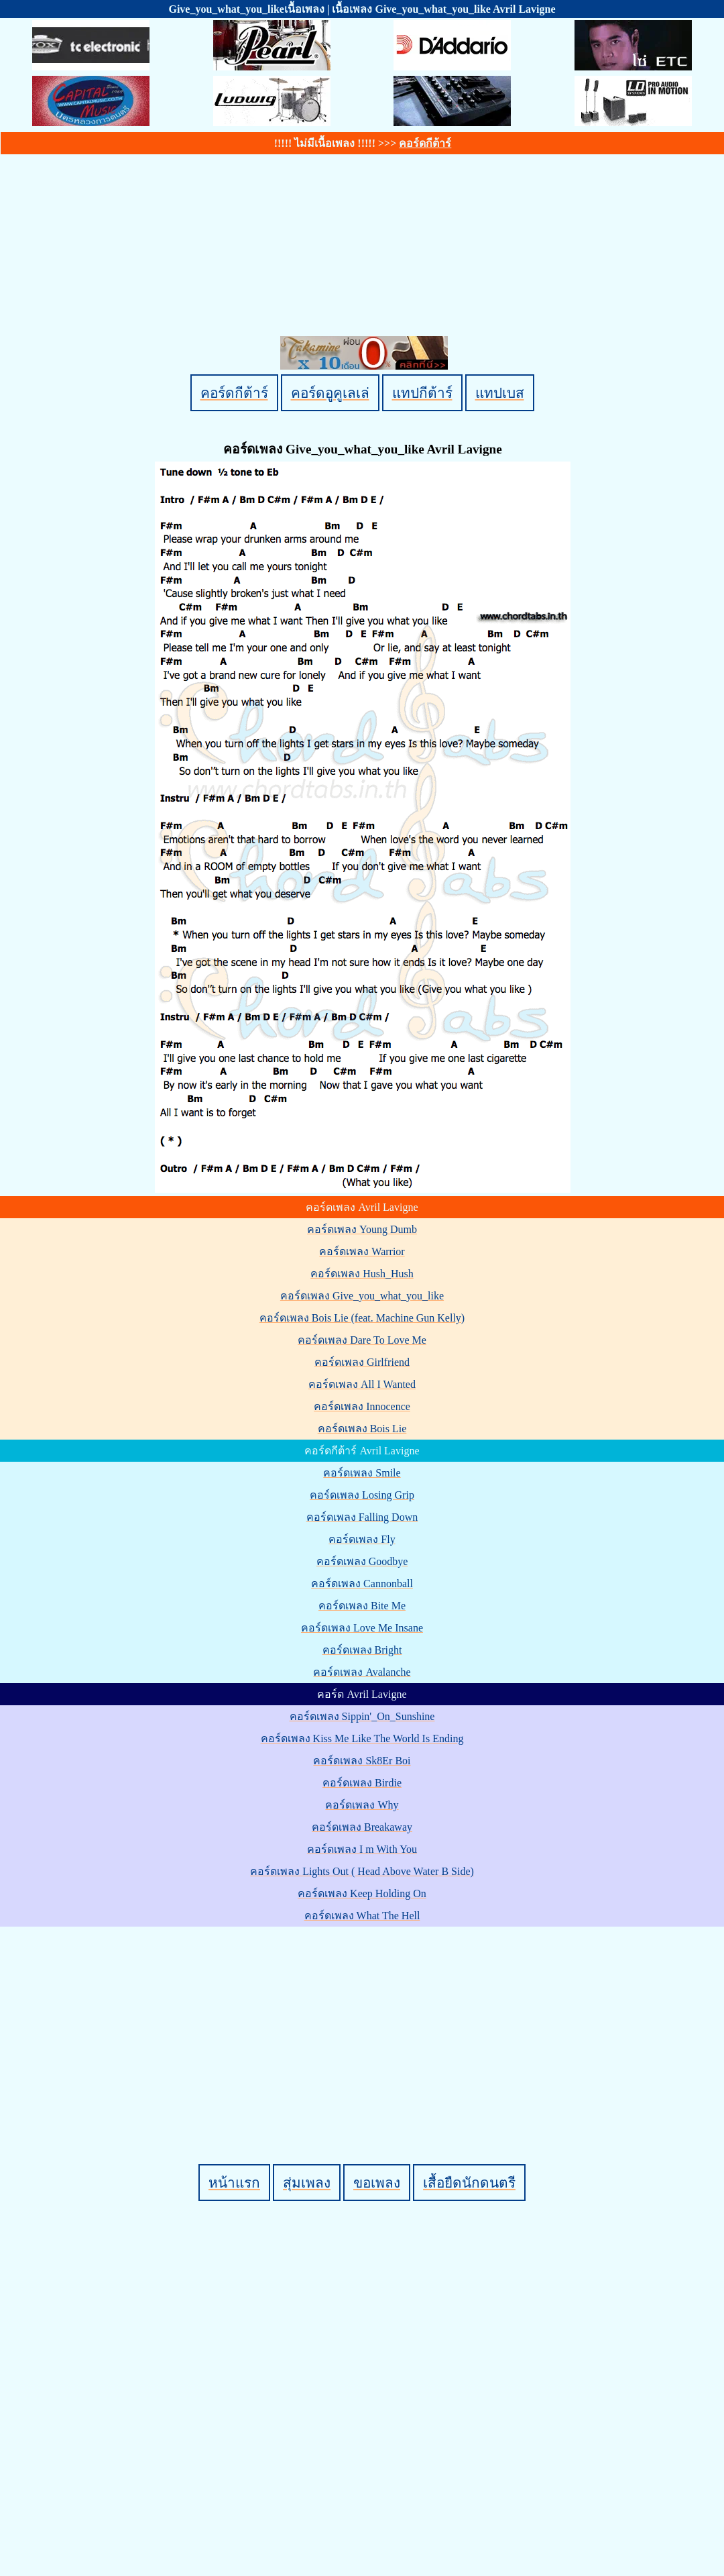 Image resolution: width=724 pixels, height=2576 pixels. What do you see at coordinates (362, 1495) in the screenshot?
I see `คอร์ดเพลง Losing Grip` at bounding box center [362, 1495].